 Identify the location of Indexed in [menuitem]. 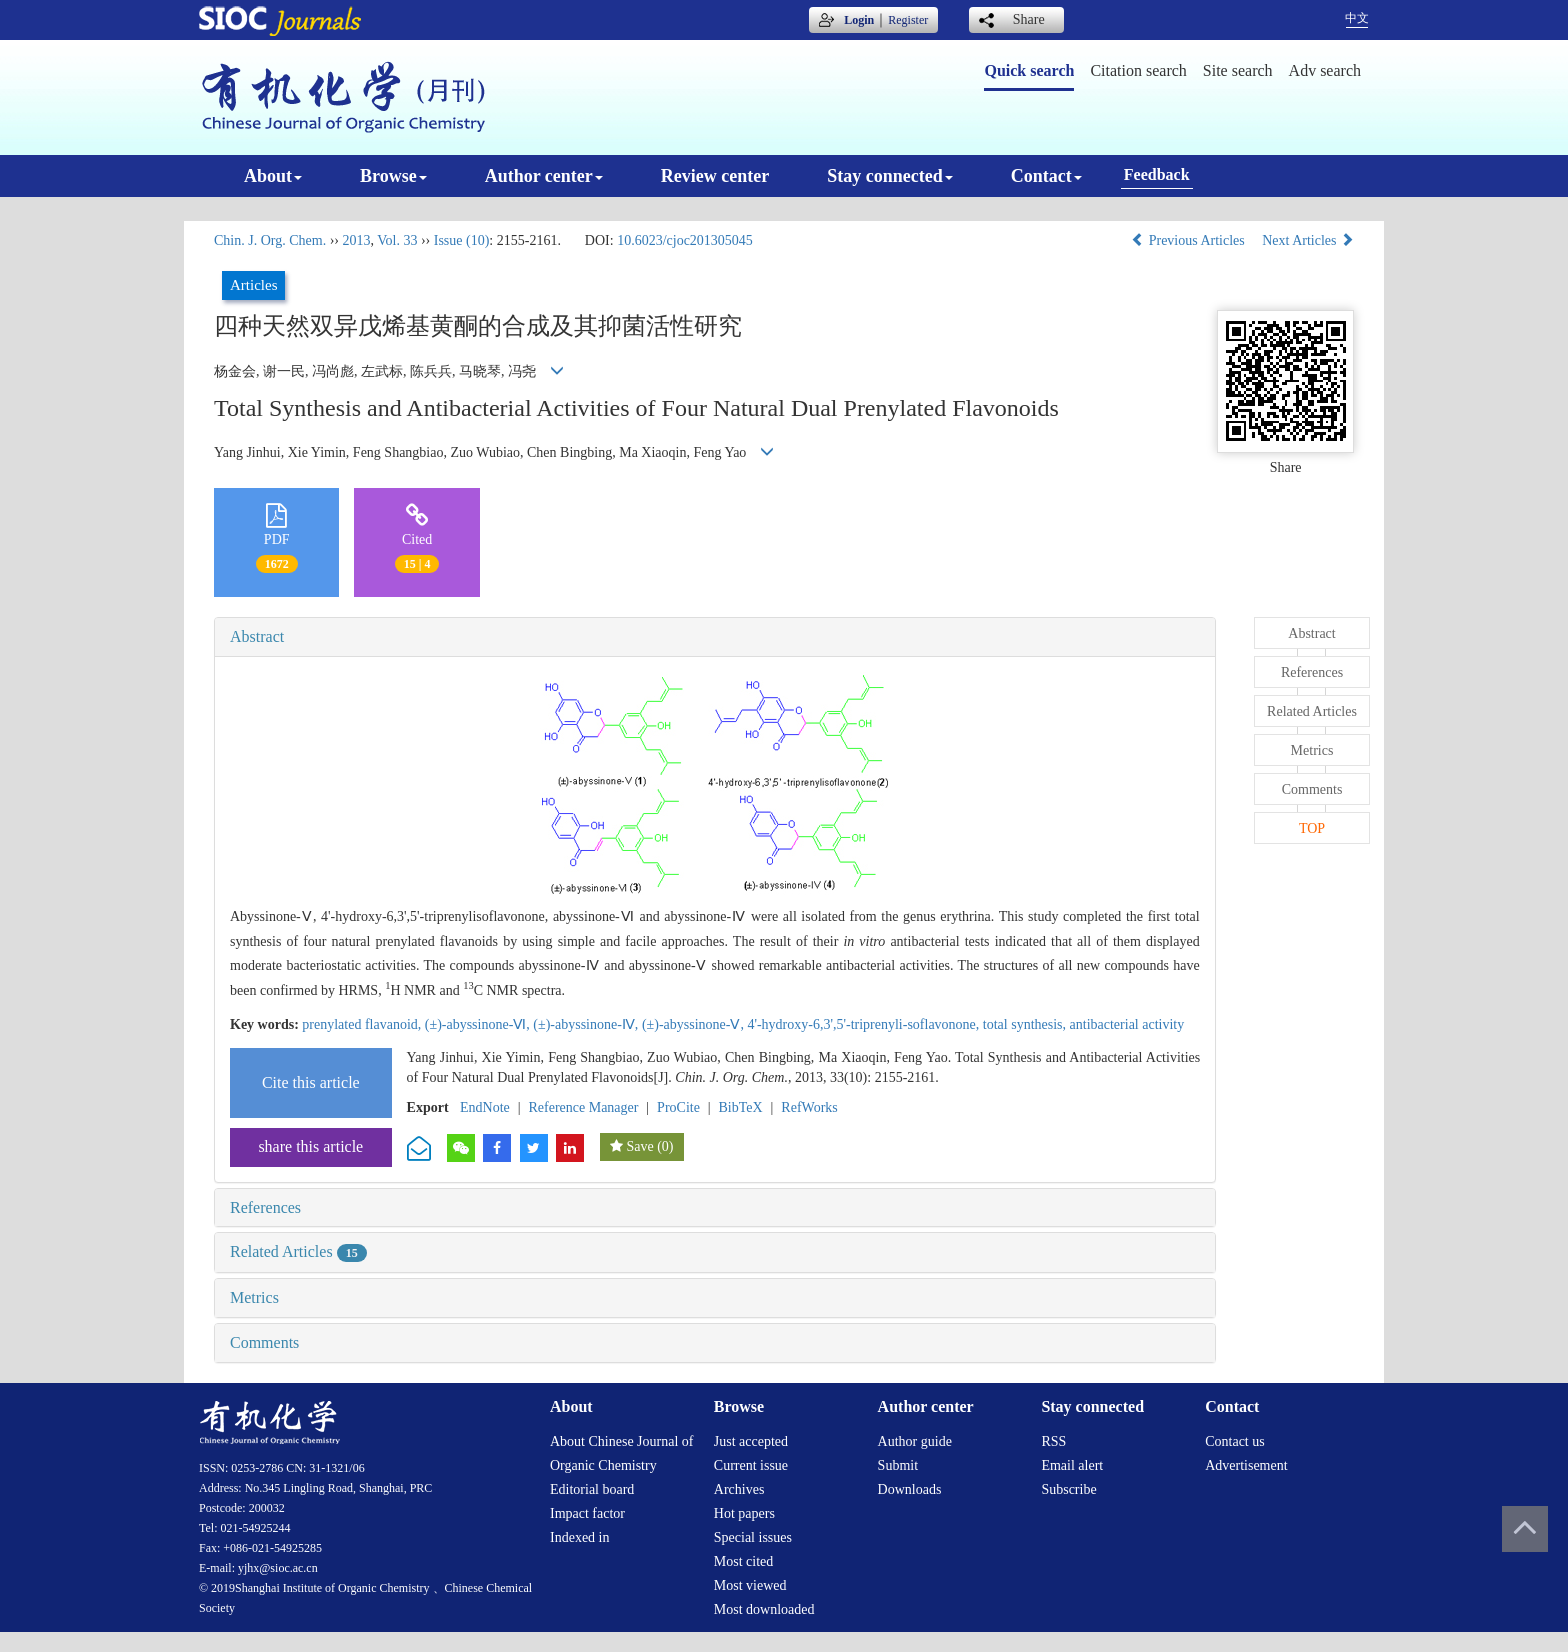
(579, 1537).